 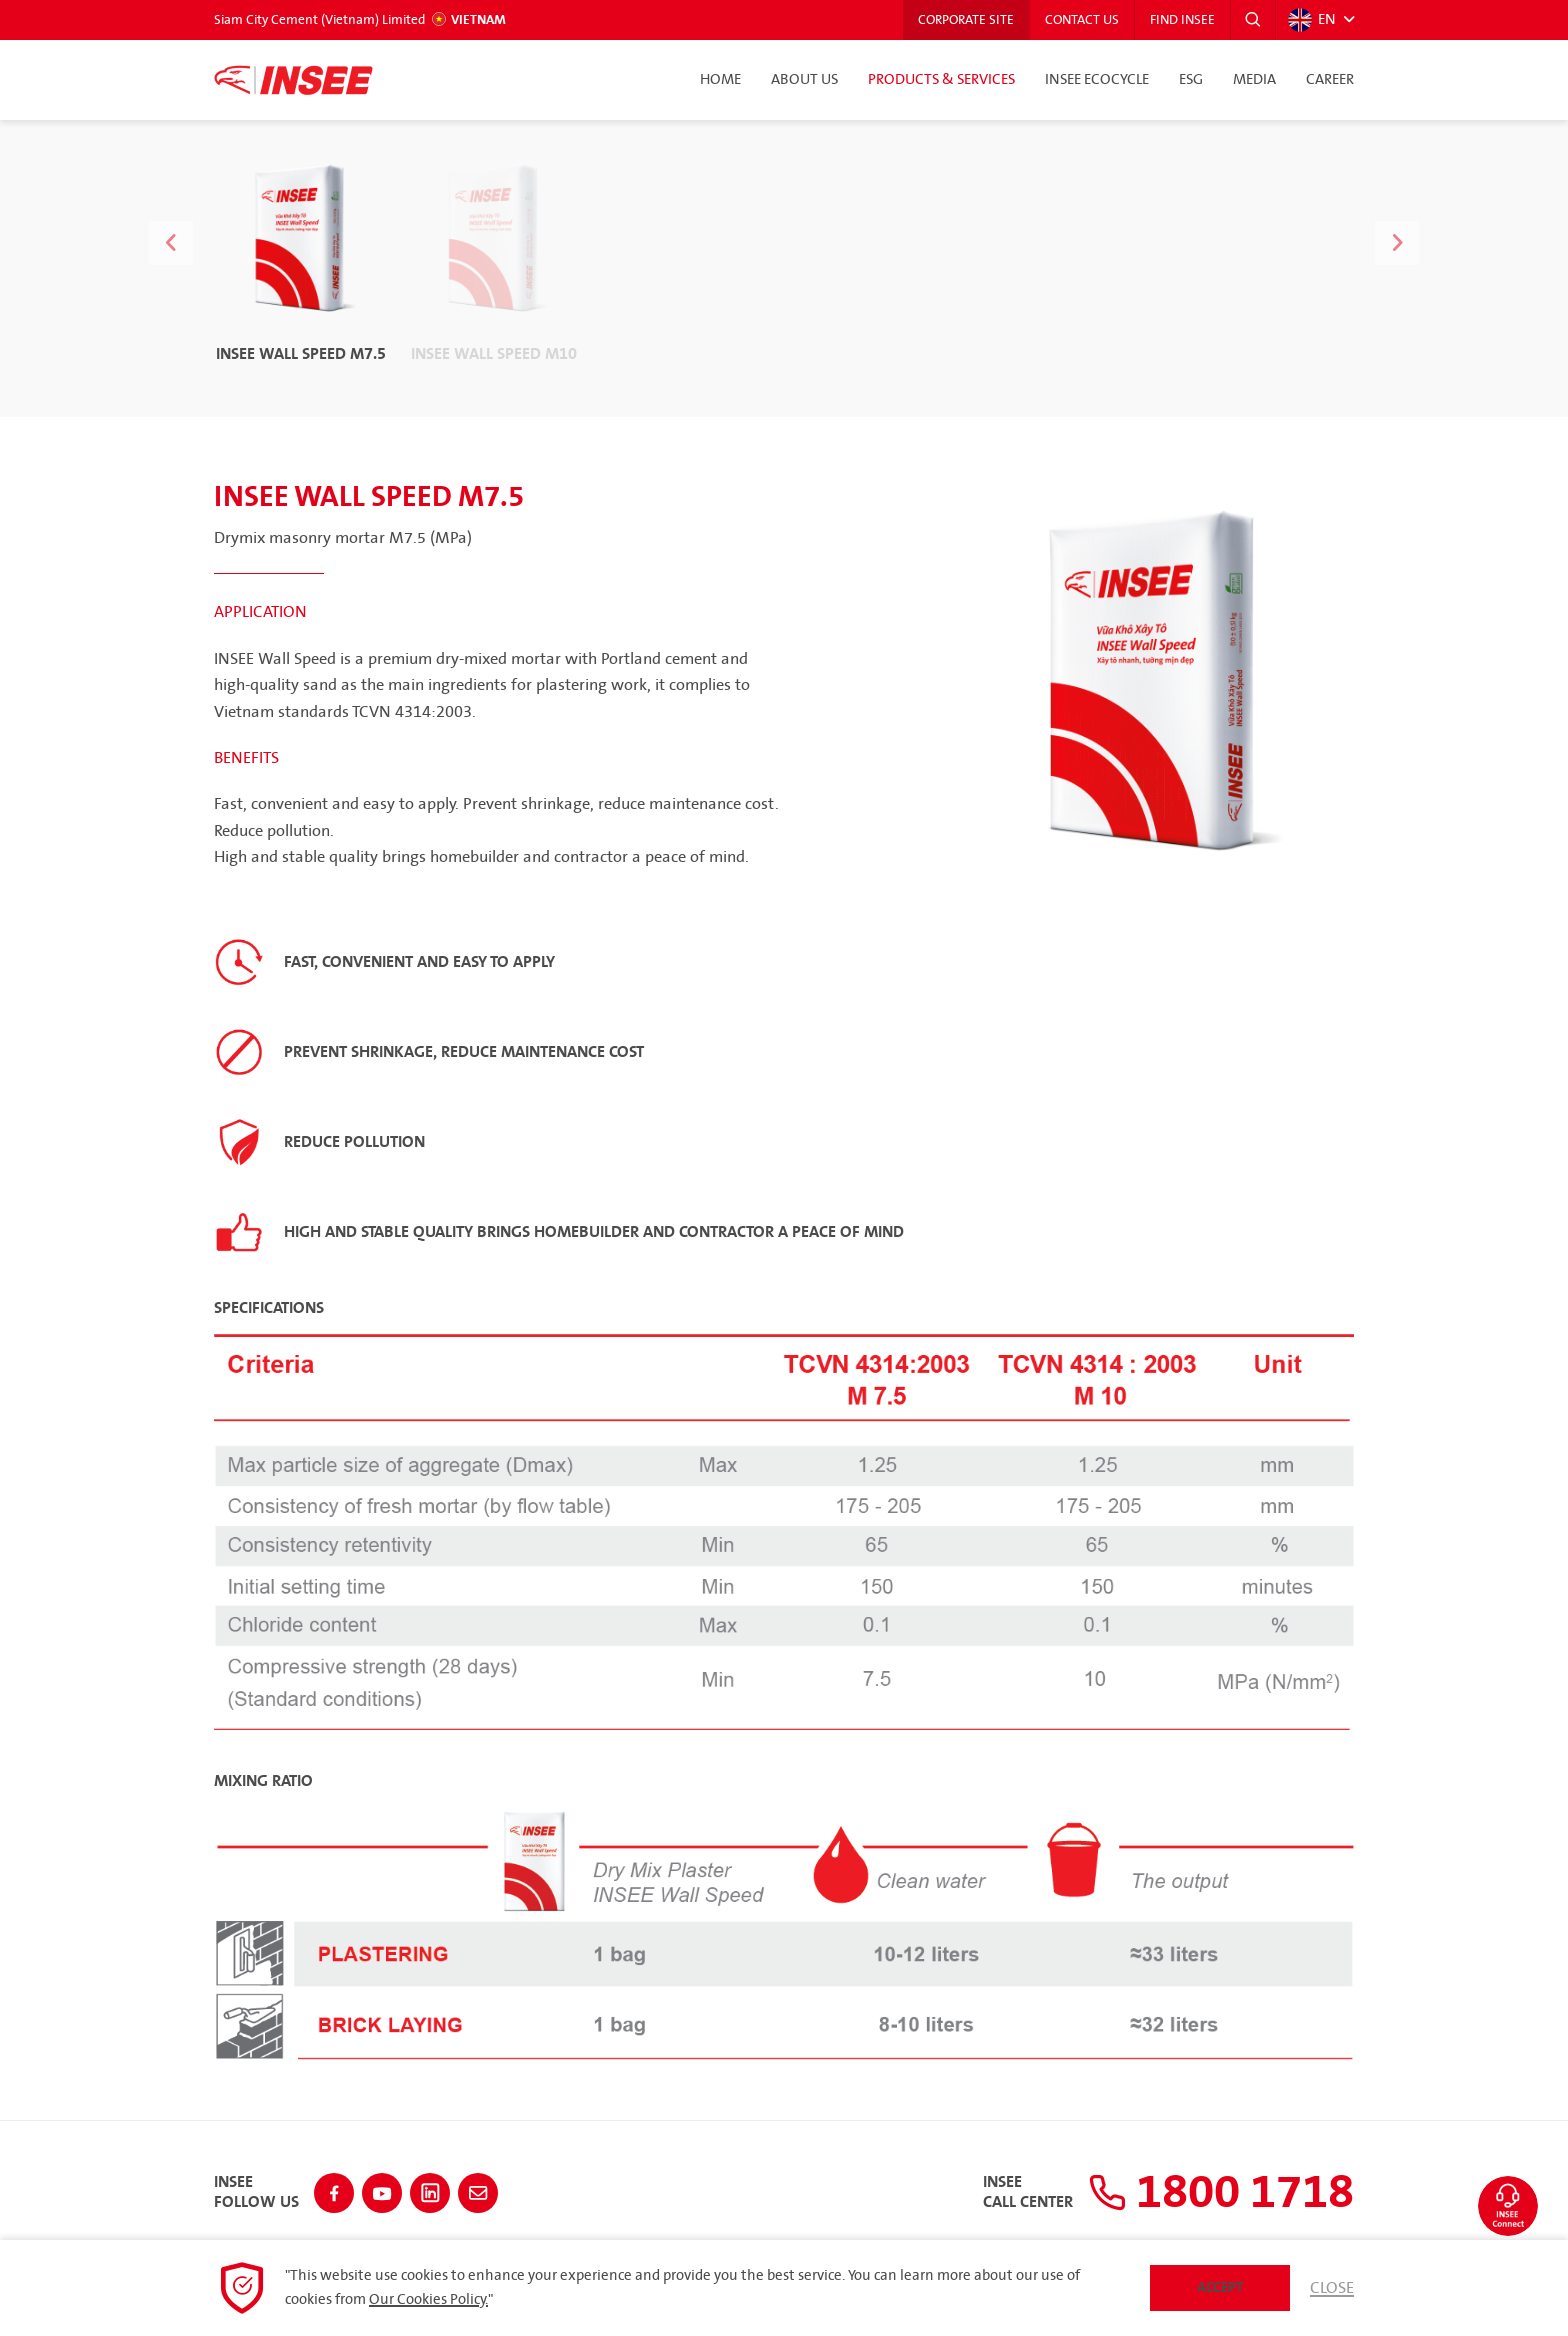 I want to click on INSEE Ecocycle [button], so click(x=1097, y=80).